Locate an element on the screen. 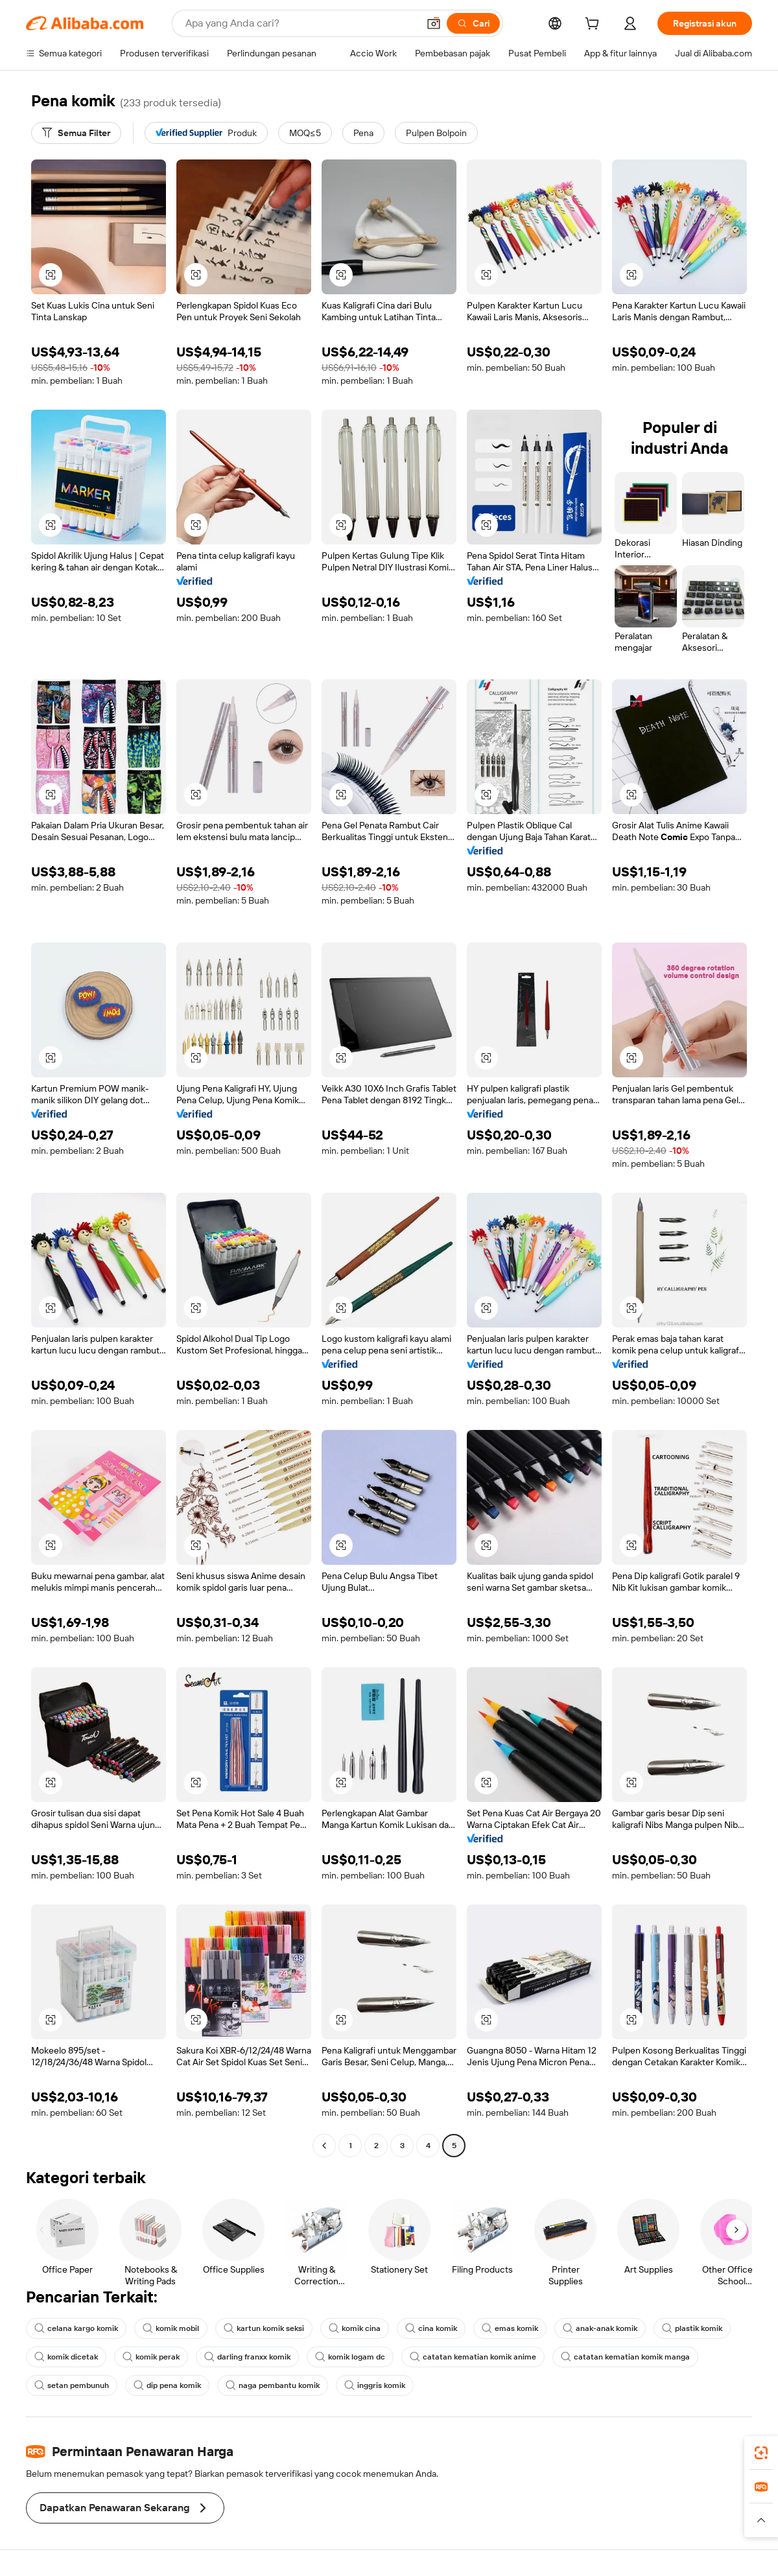 The image size is (778, 2576). [button] is located at coordinates (434, 23).